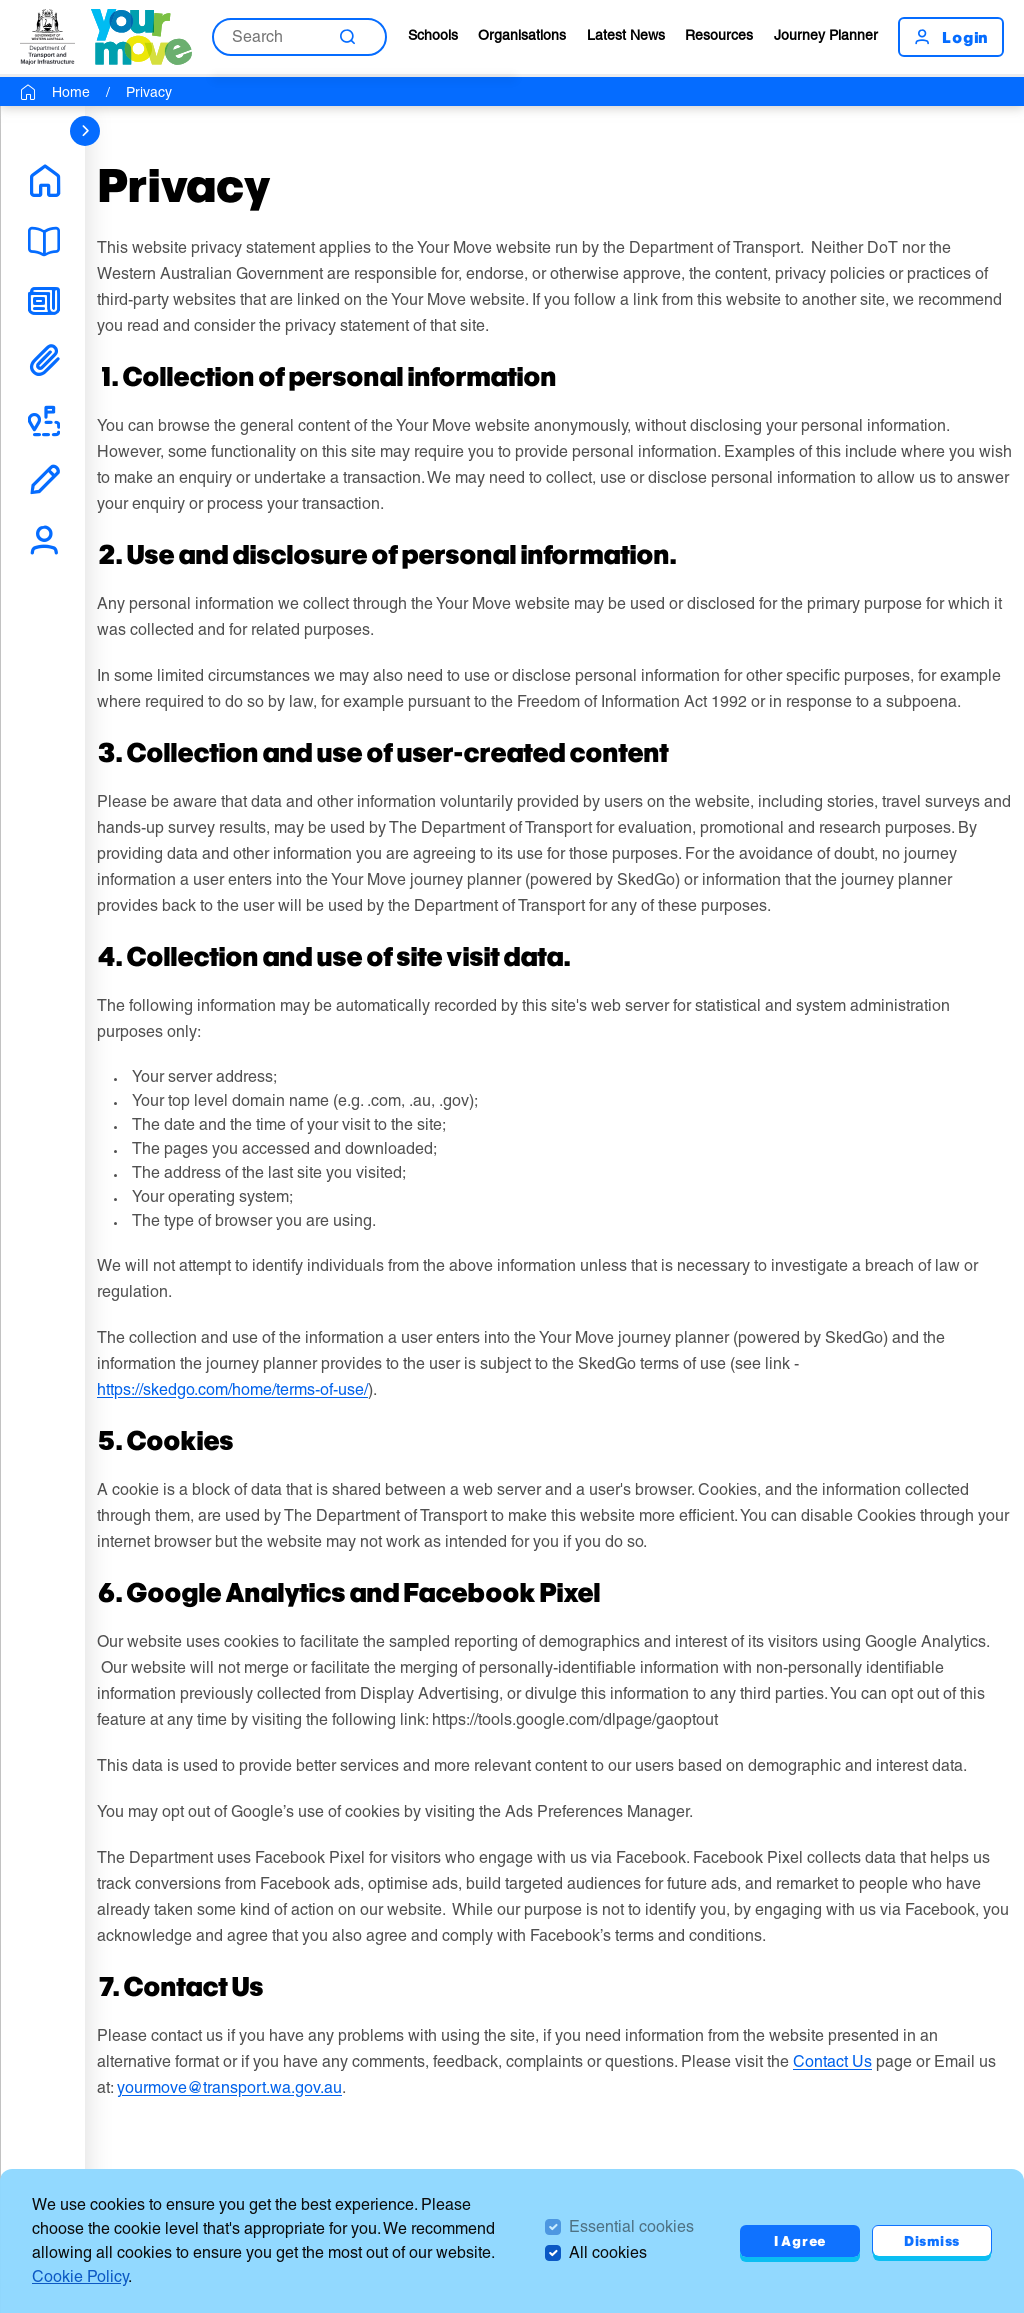 This screenshot has height=2313, width=1024. Describe the element at coordinates (719, 35) in the screenshot. I see `Resources` at that location.